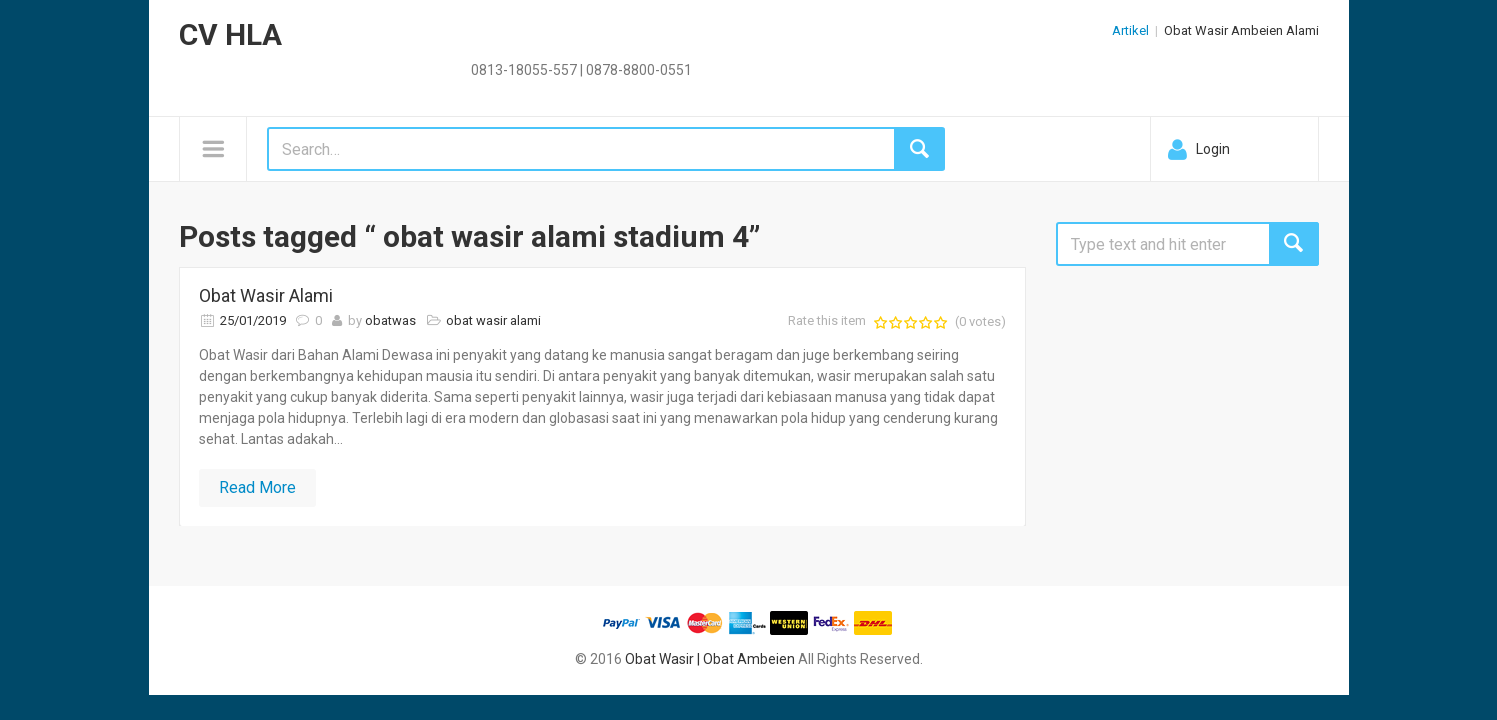  Describe the element at coordinates (1294, 244) in the screenshot. I see `Search` at that location.